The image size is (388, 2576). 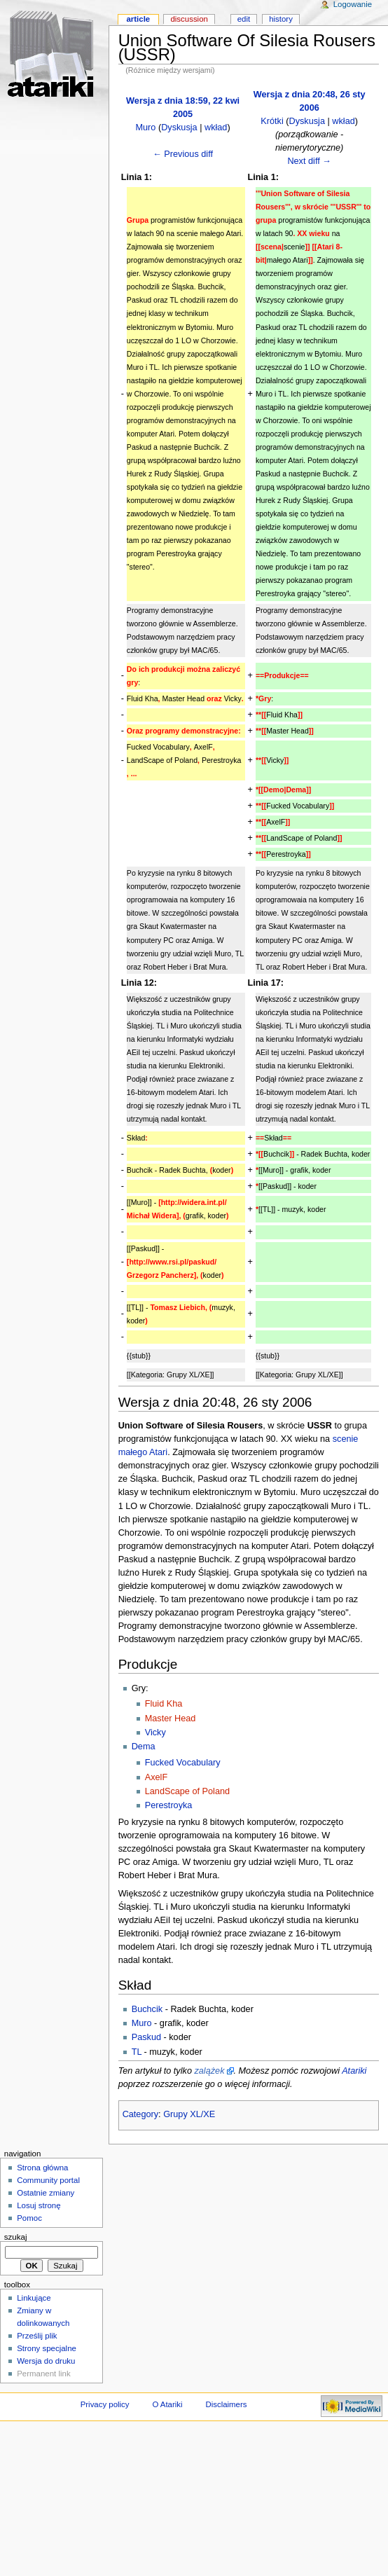 What do you see at coordinates (179, 127) in the screenshot?
I see `Dyskusja` at bounding box center [179, 127].